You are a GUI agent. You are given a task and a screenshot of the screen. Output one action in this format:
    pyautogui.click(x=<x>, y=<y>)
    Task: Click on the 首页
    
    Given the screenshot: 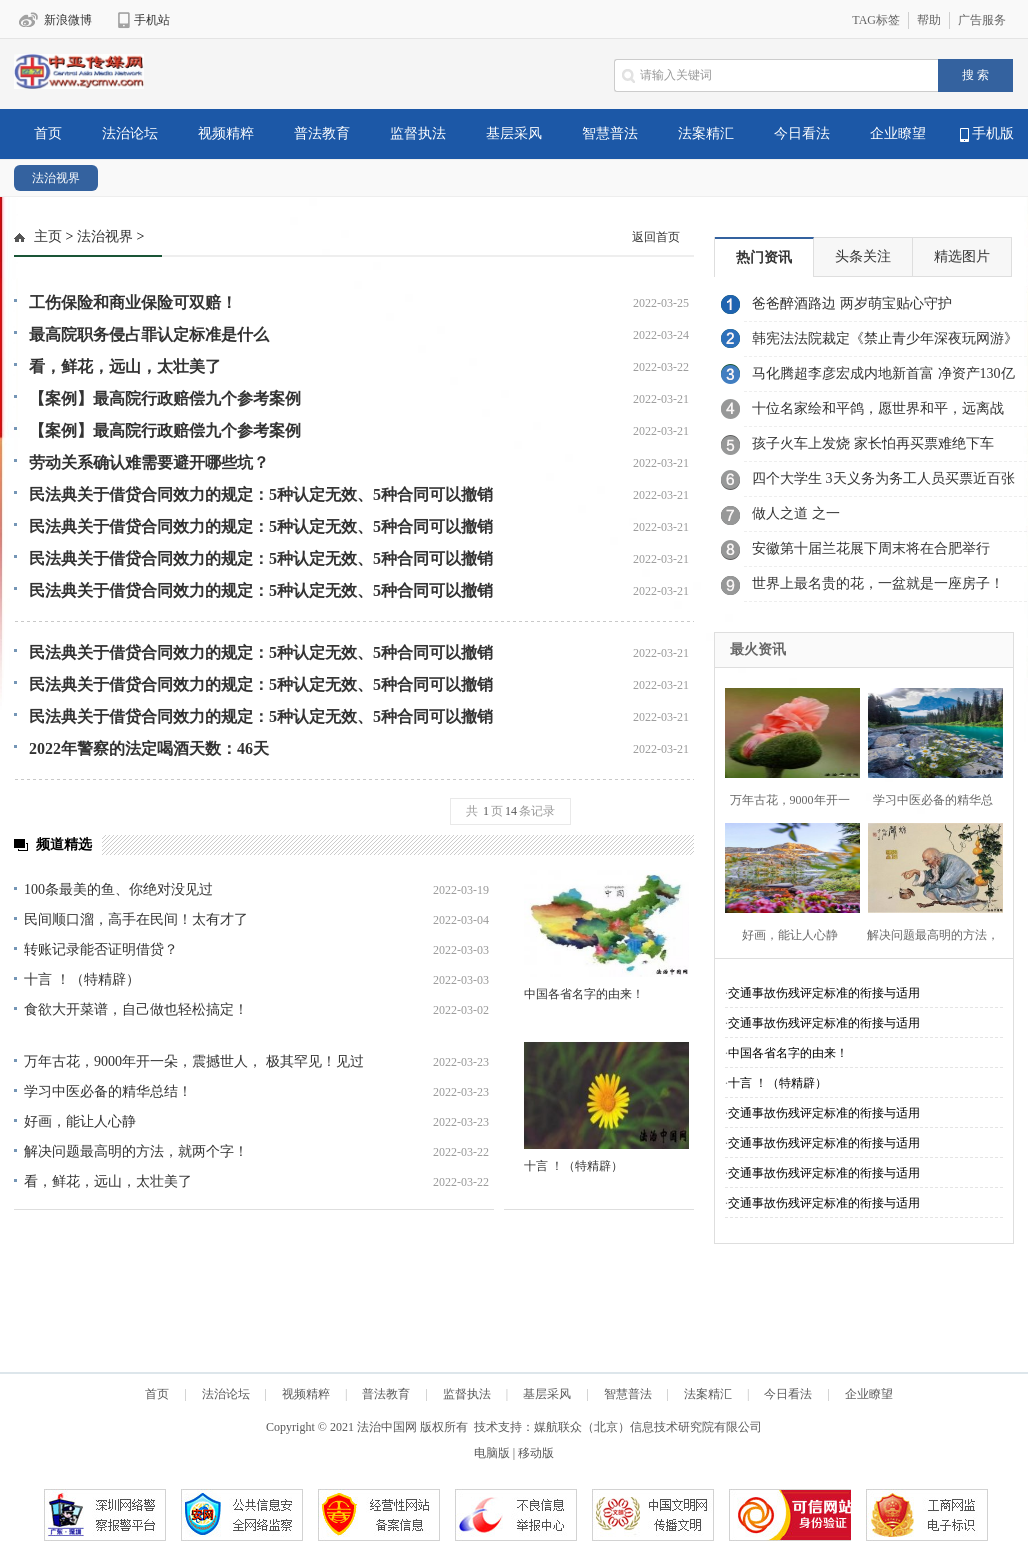 What is the action you would take?
    pyautogui.click(x=48, y=133)
    